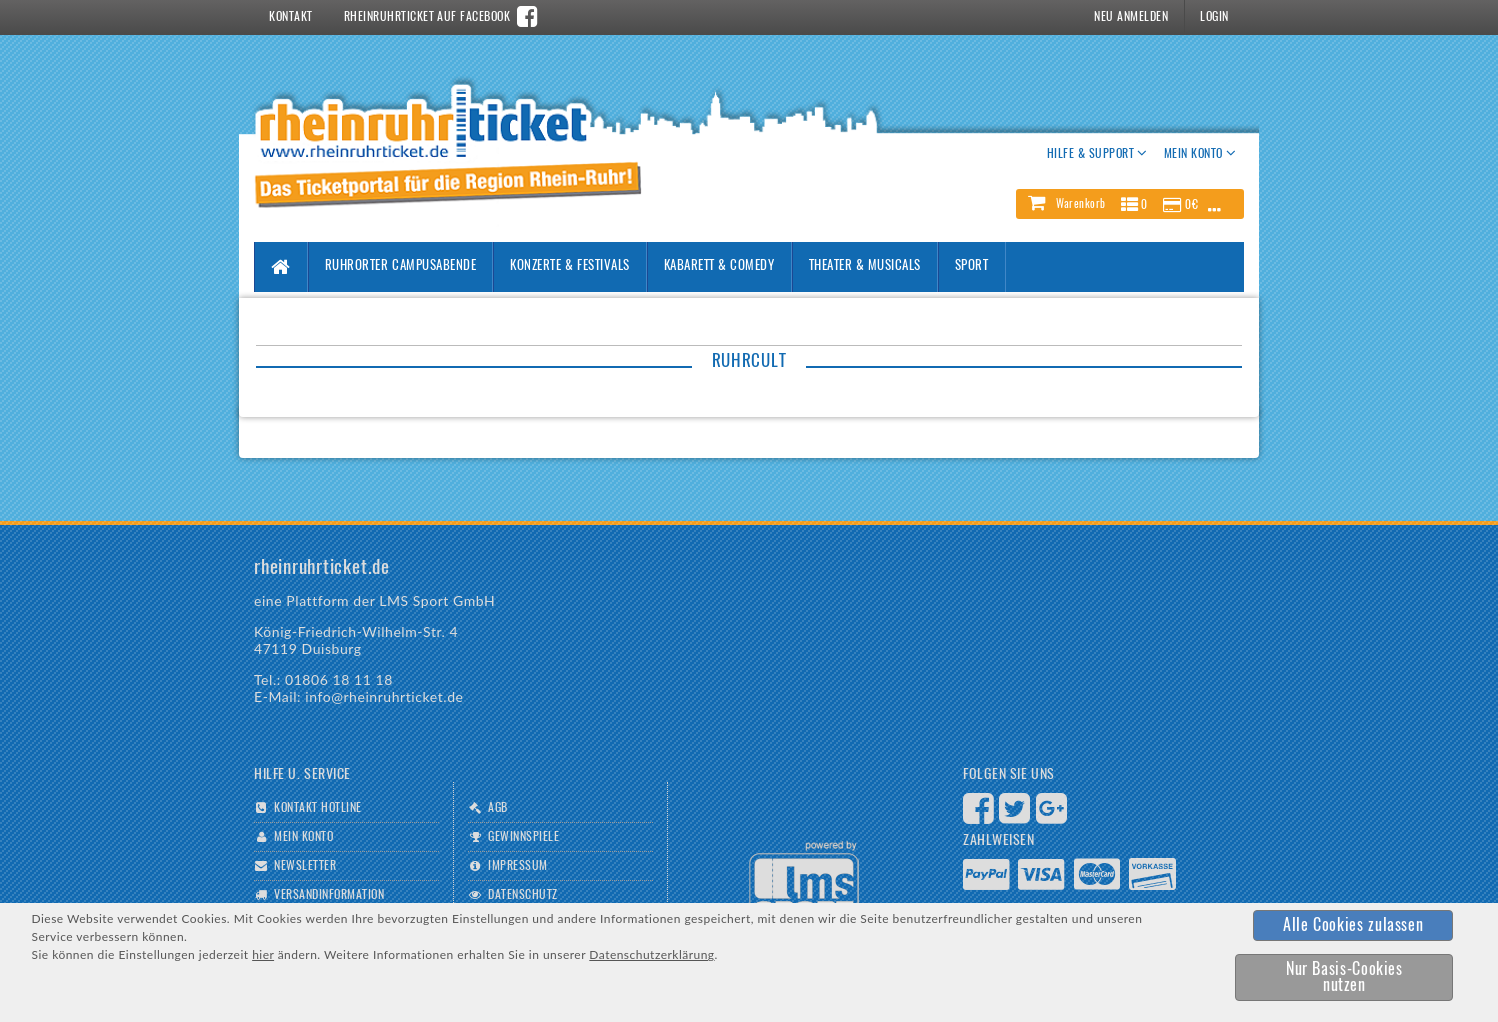  Describe the element at coordinates (523, 837) in the screenshot. I see `Gewinnspiele` at that location.